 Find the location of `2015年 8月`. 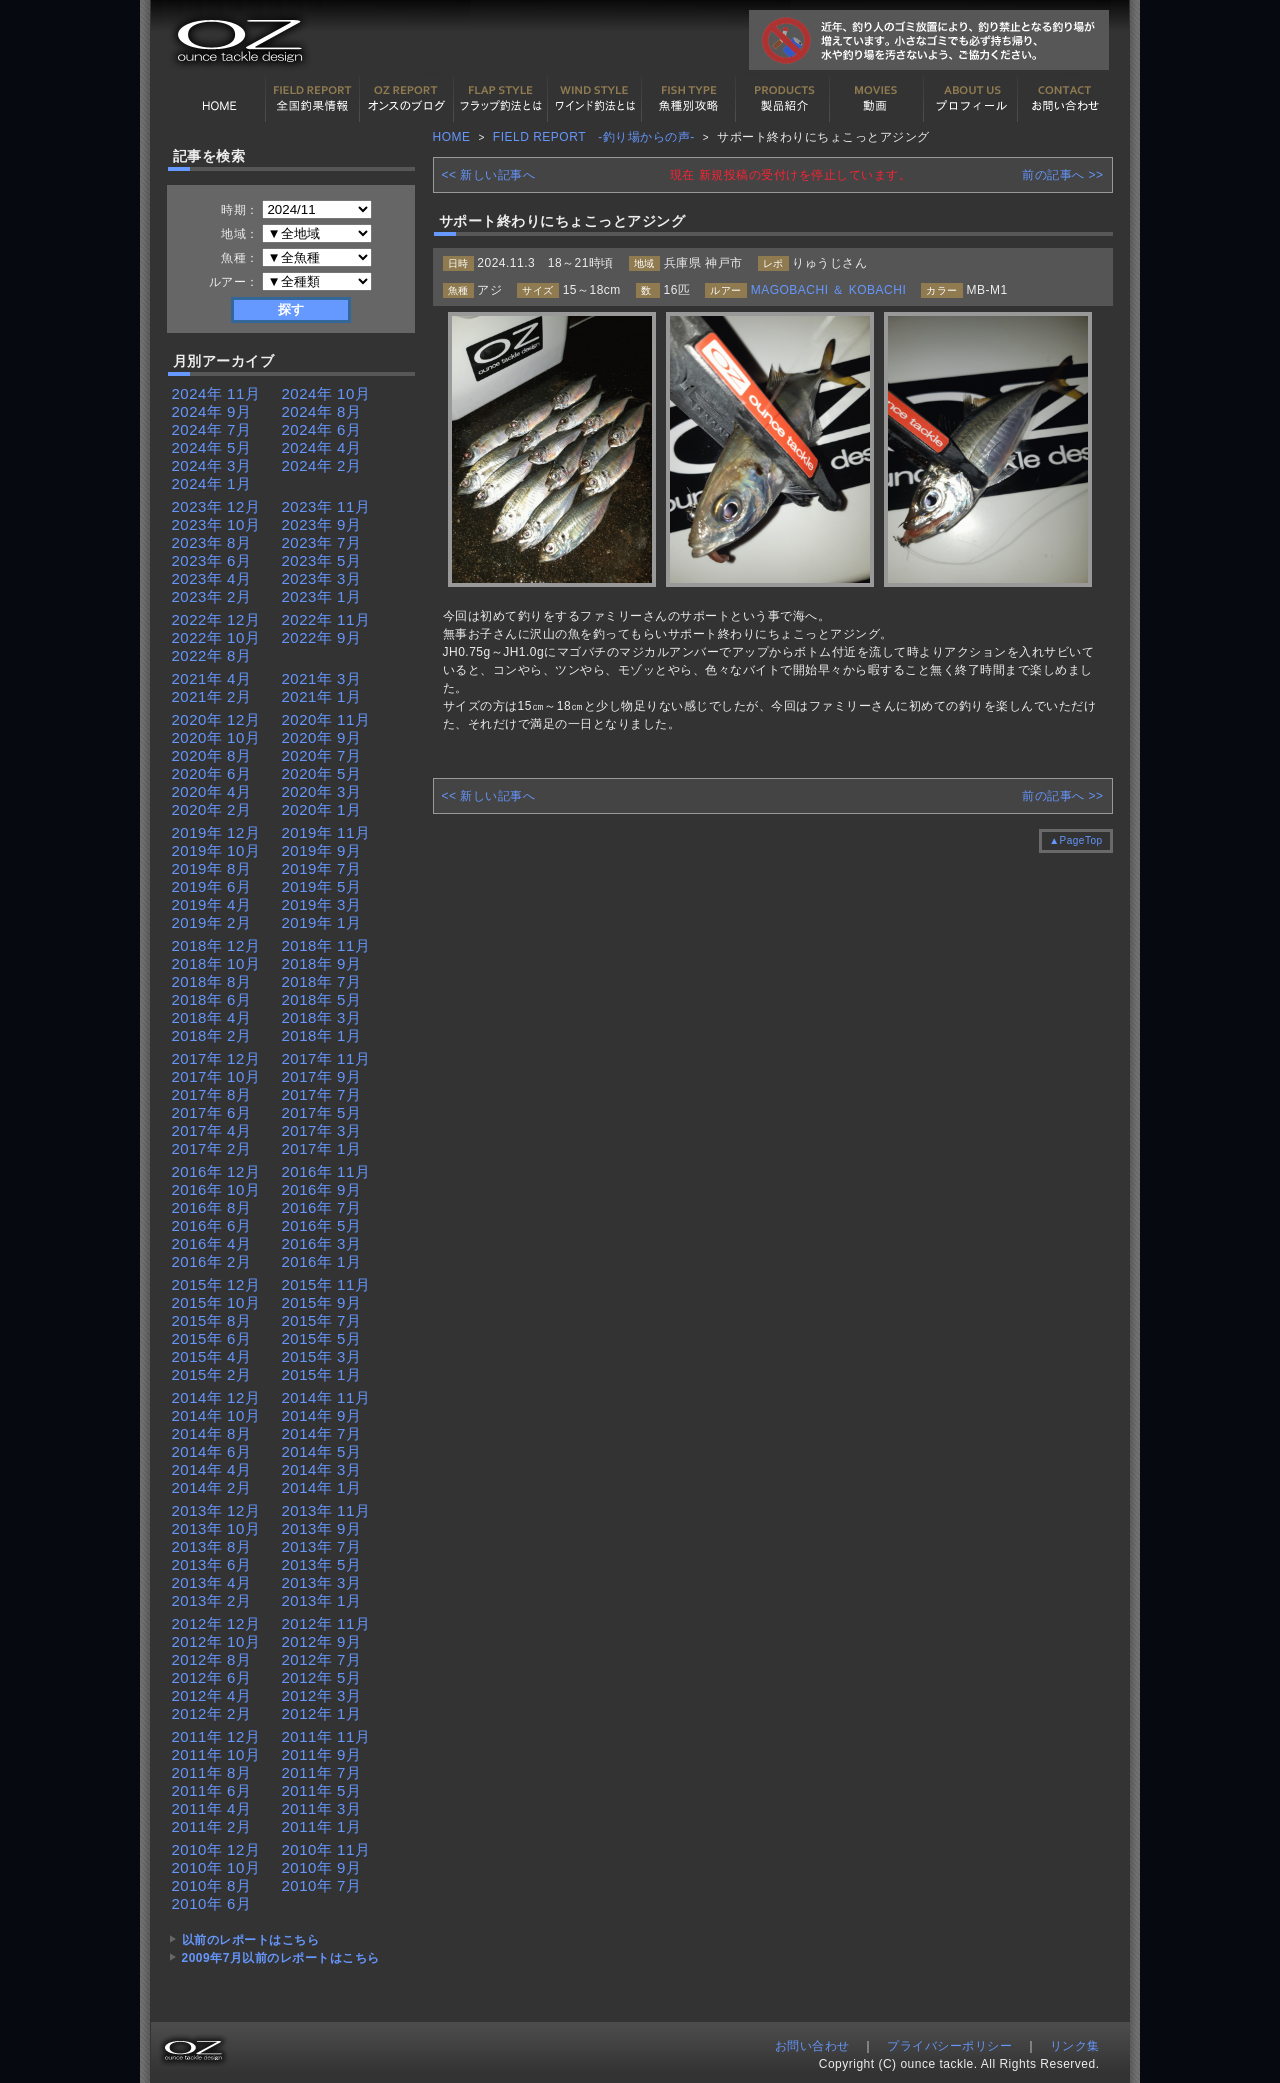

2015年 8月 is located at coordinates (212, 1320).